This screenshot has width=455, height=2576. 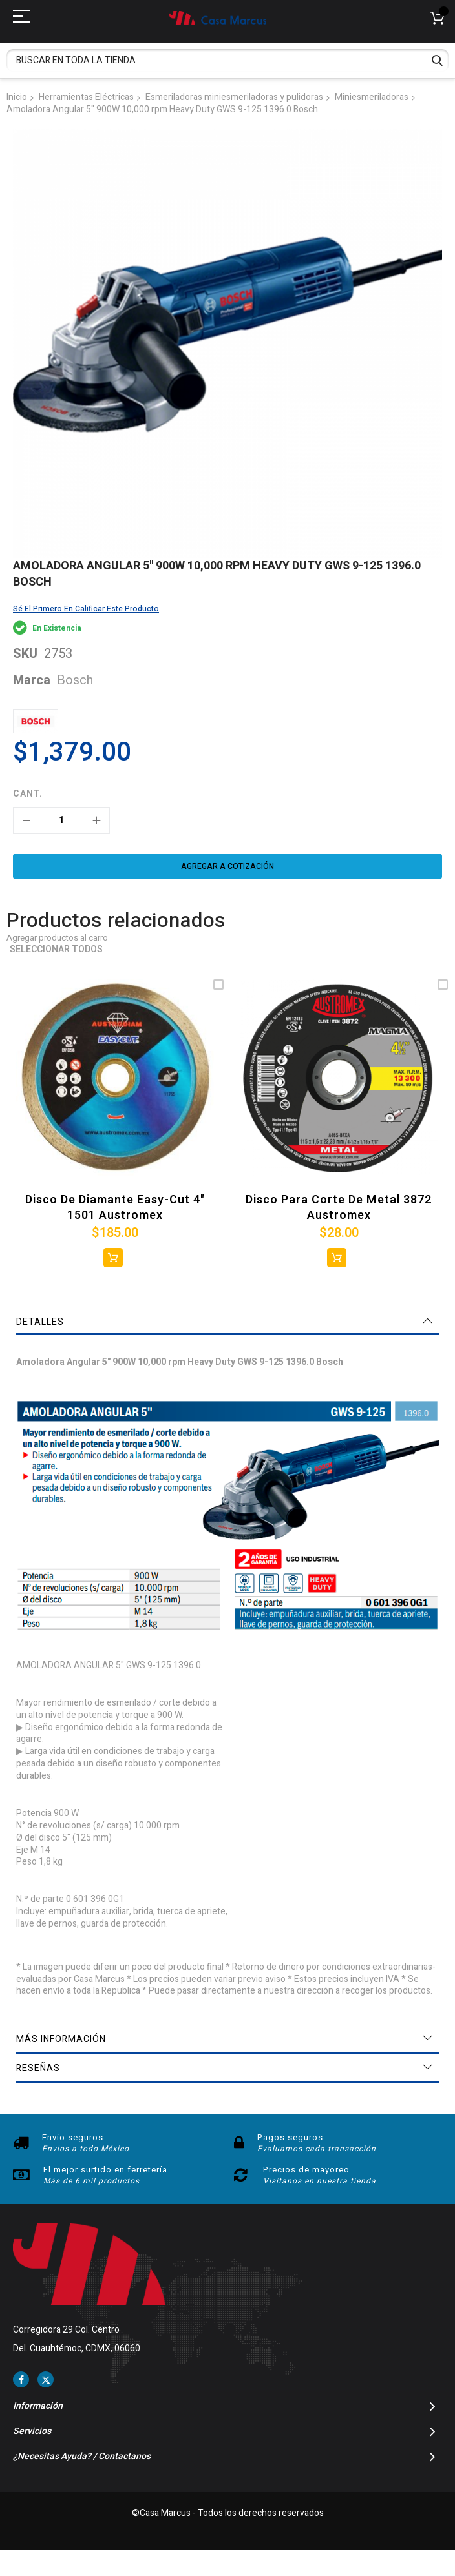 What do you see at coordinates (86, 97) in the screenshot?
I see `Herramientas Eléctricas` at bounding box center [86, 97].